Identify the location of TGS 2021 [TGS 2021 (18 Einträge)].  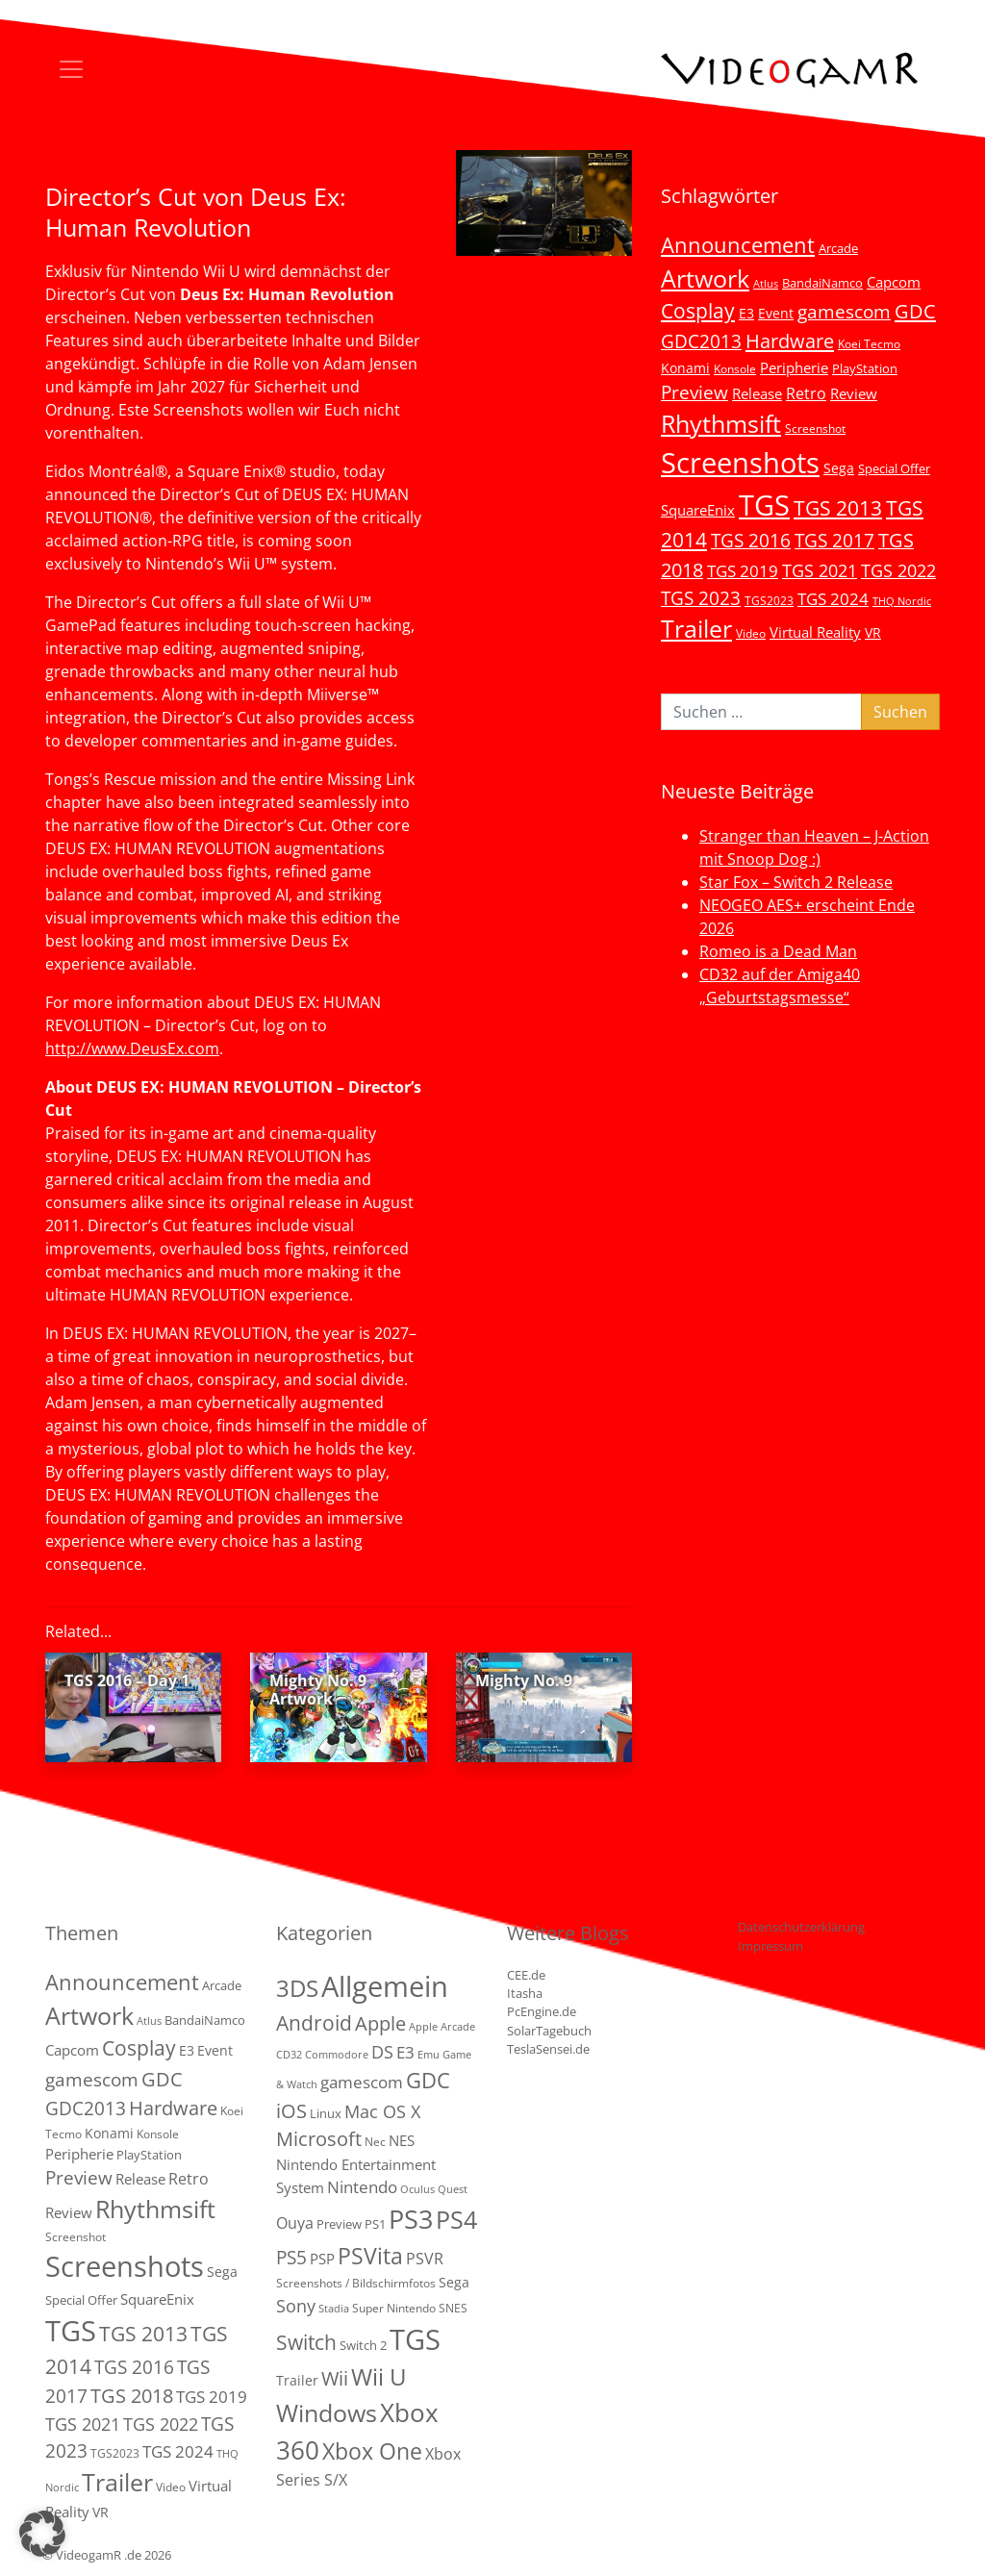
(819, 570).